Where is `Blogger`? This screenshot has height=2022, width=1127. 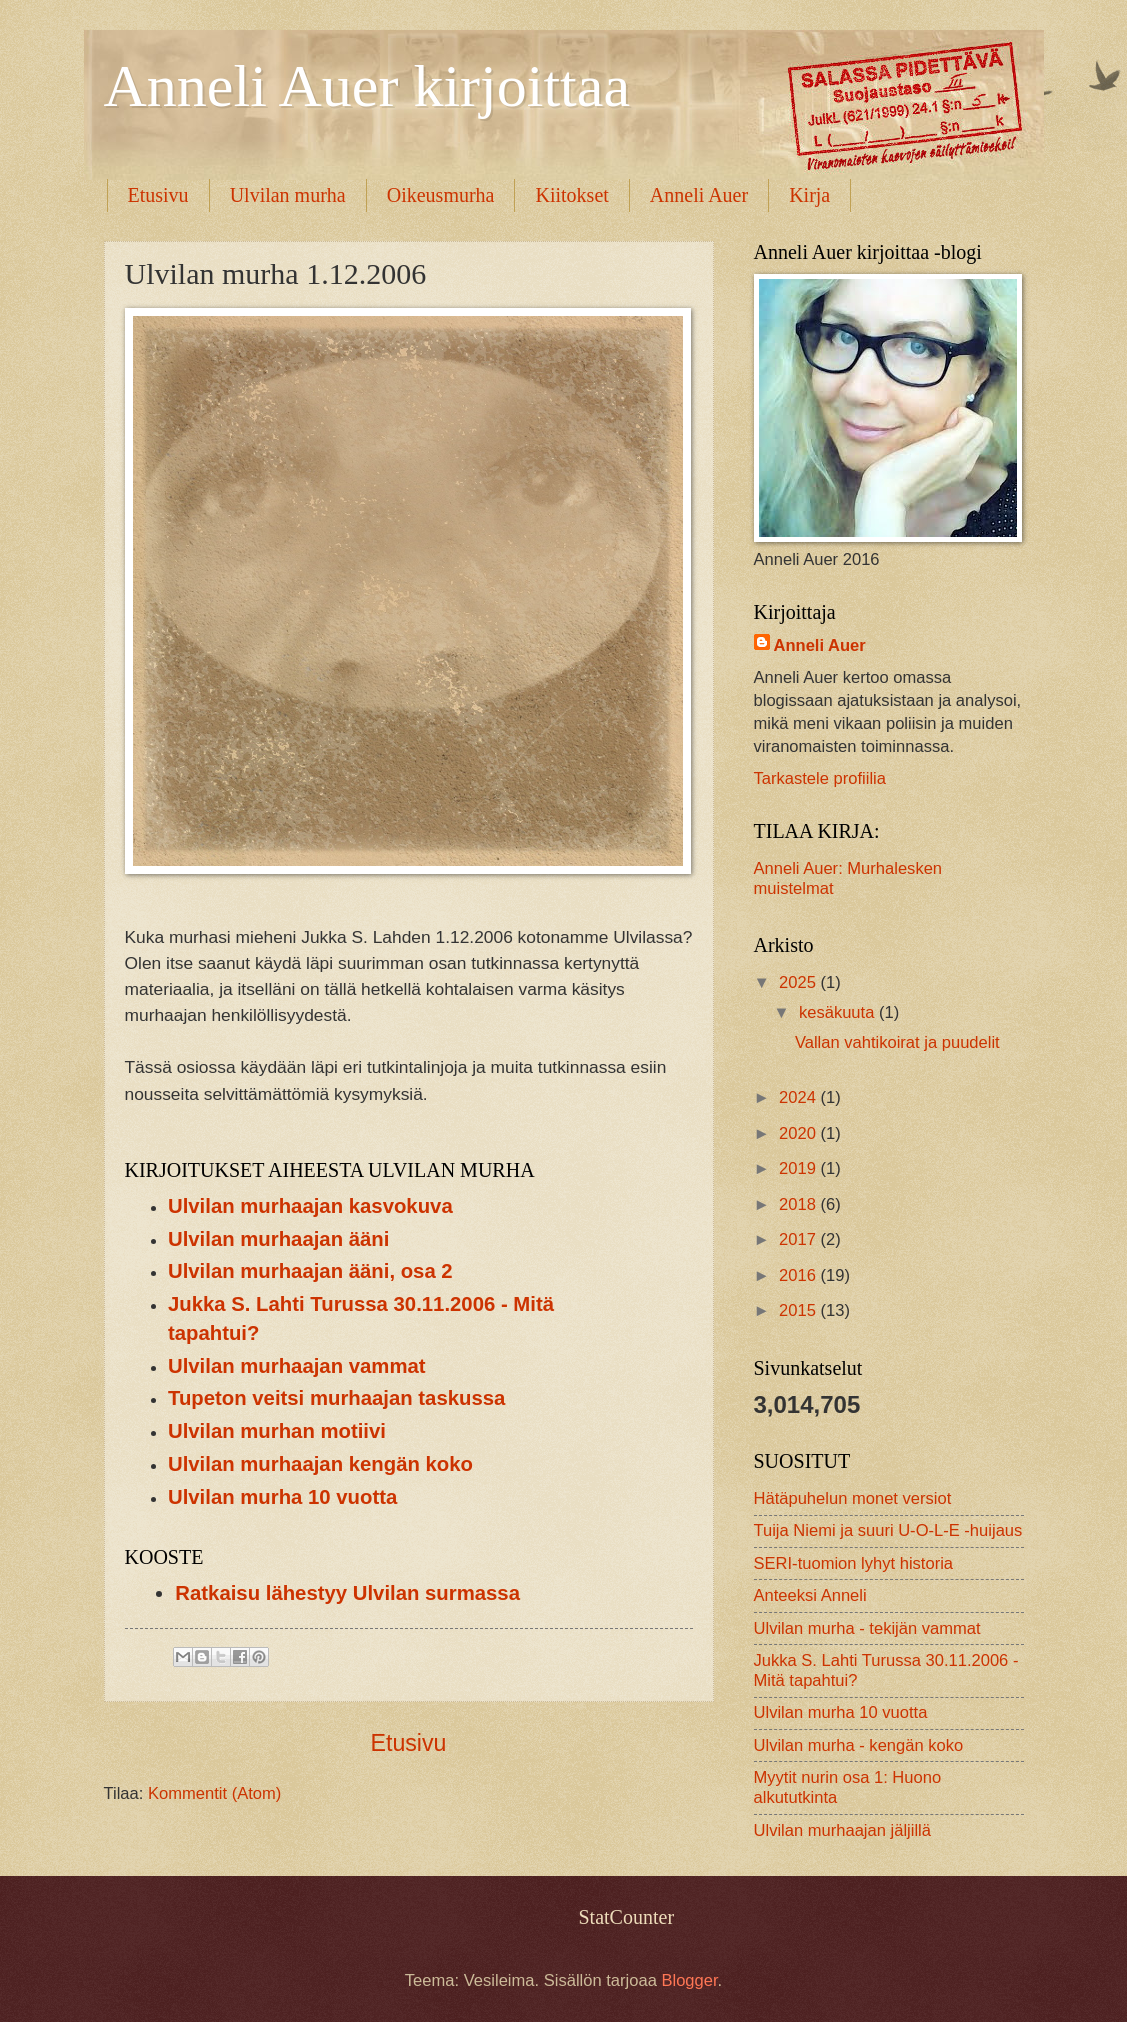 Blogger is located at coordinates (689, 1980).